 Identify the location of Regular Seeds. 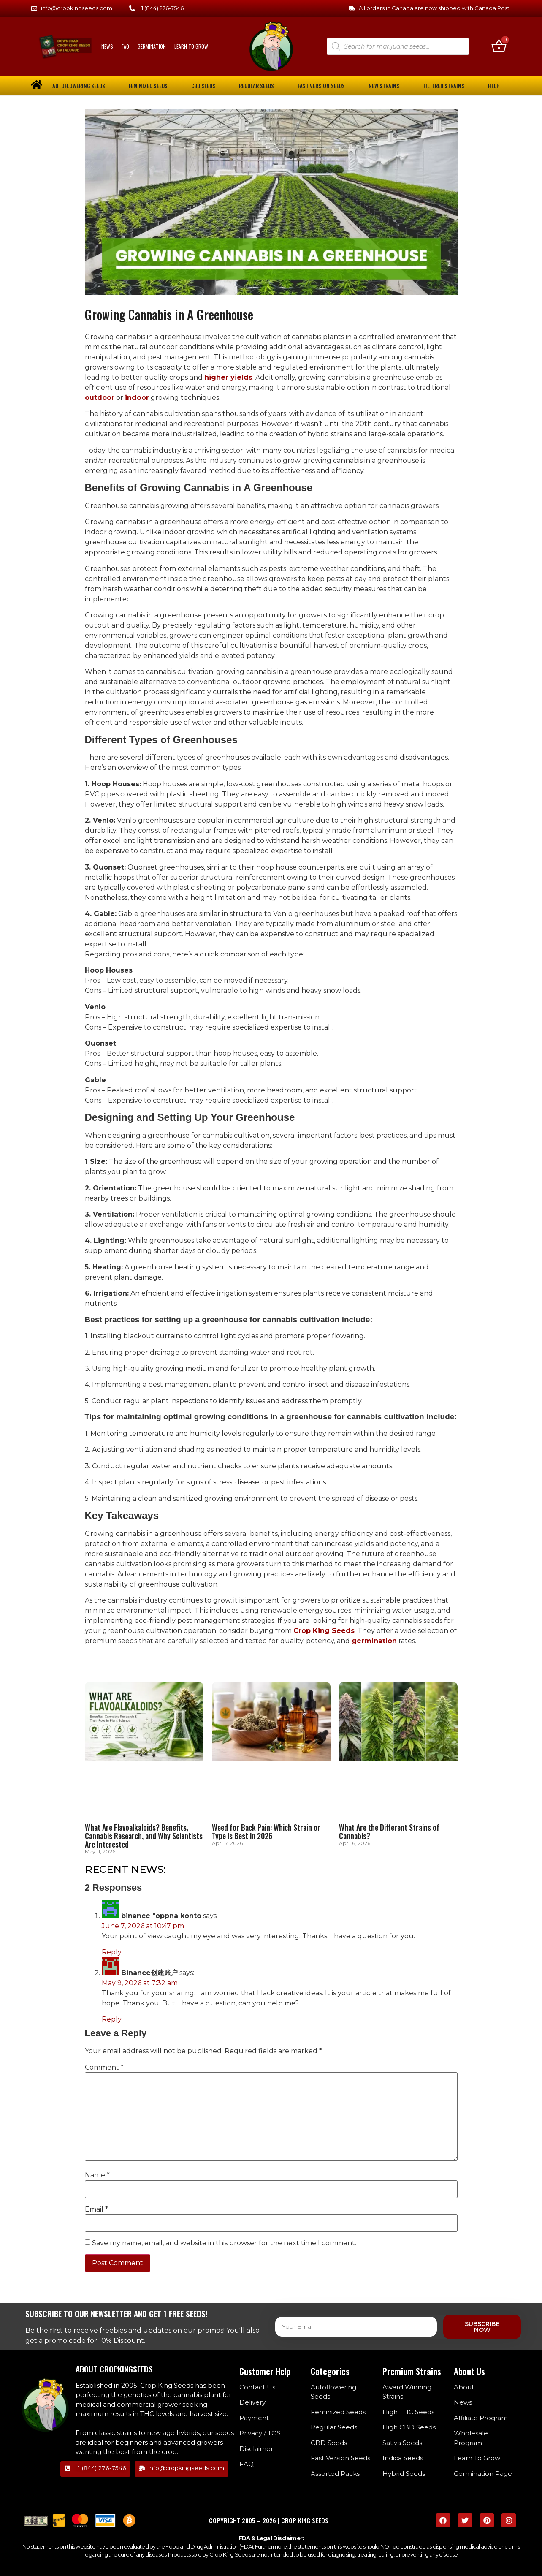
(256, 86).